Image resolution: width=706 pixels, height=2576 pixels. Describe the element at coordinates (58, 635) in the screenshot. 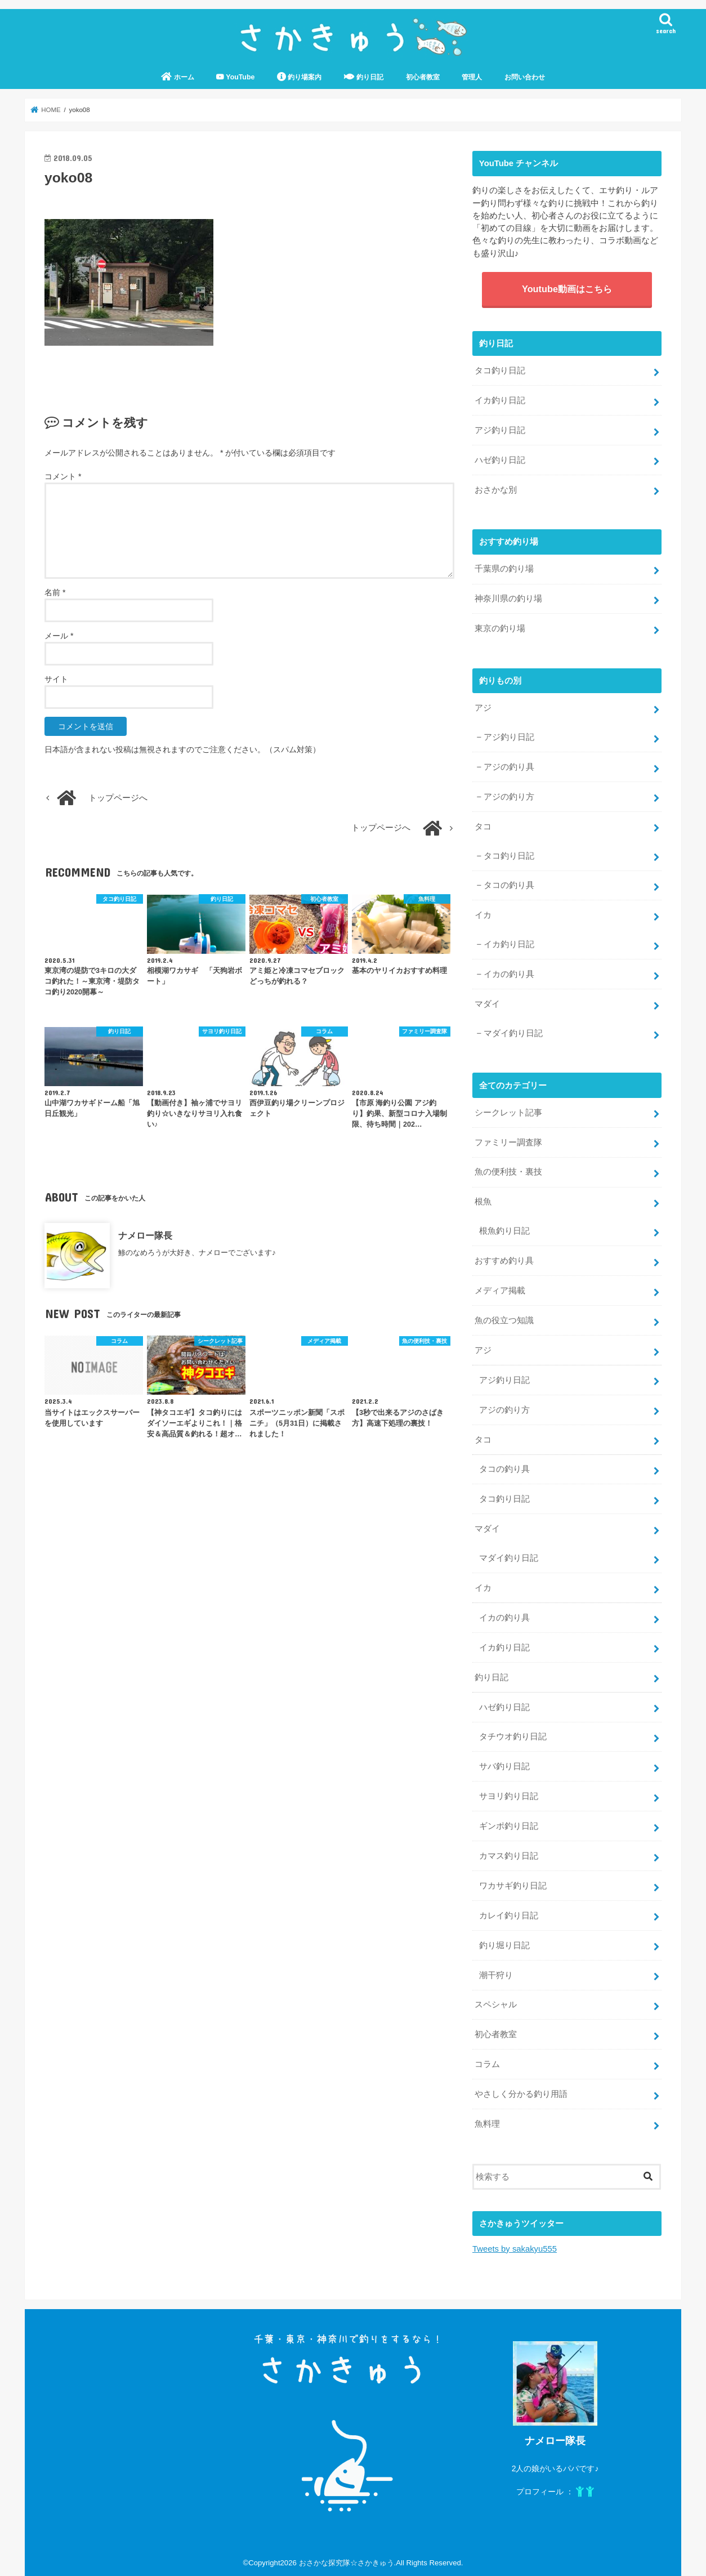

I see `メール` at that location.